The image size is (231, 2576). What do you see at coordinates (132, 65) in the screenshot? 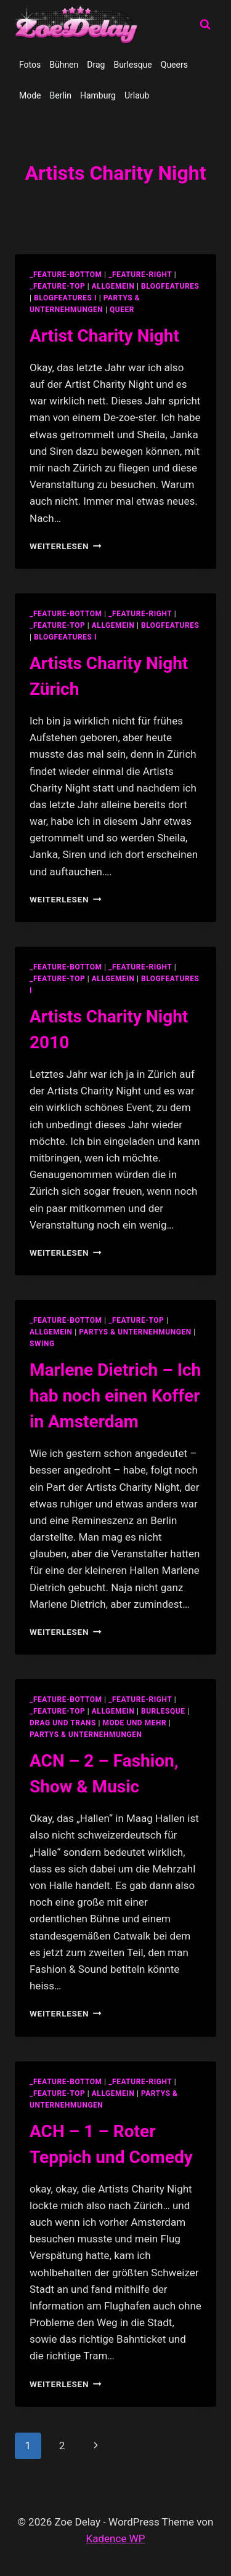
I see `Burlesque` at bounding box center [132, 65].